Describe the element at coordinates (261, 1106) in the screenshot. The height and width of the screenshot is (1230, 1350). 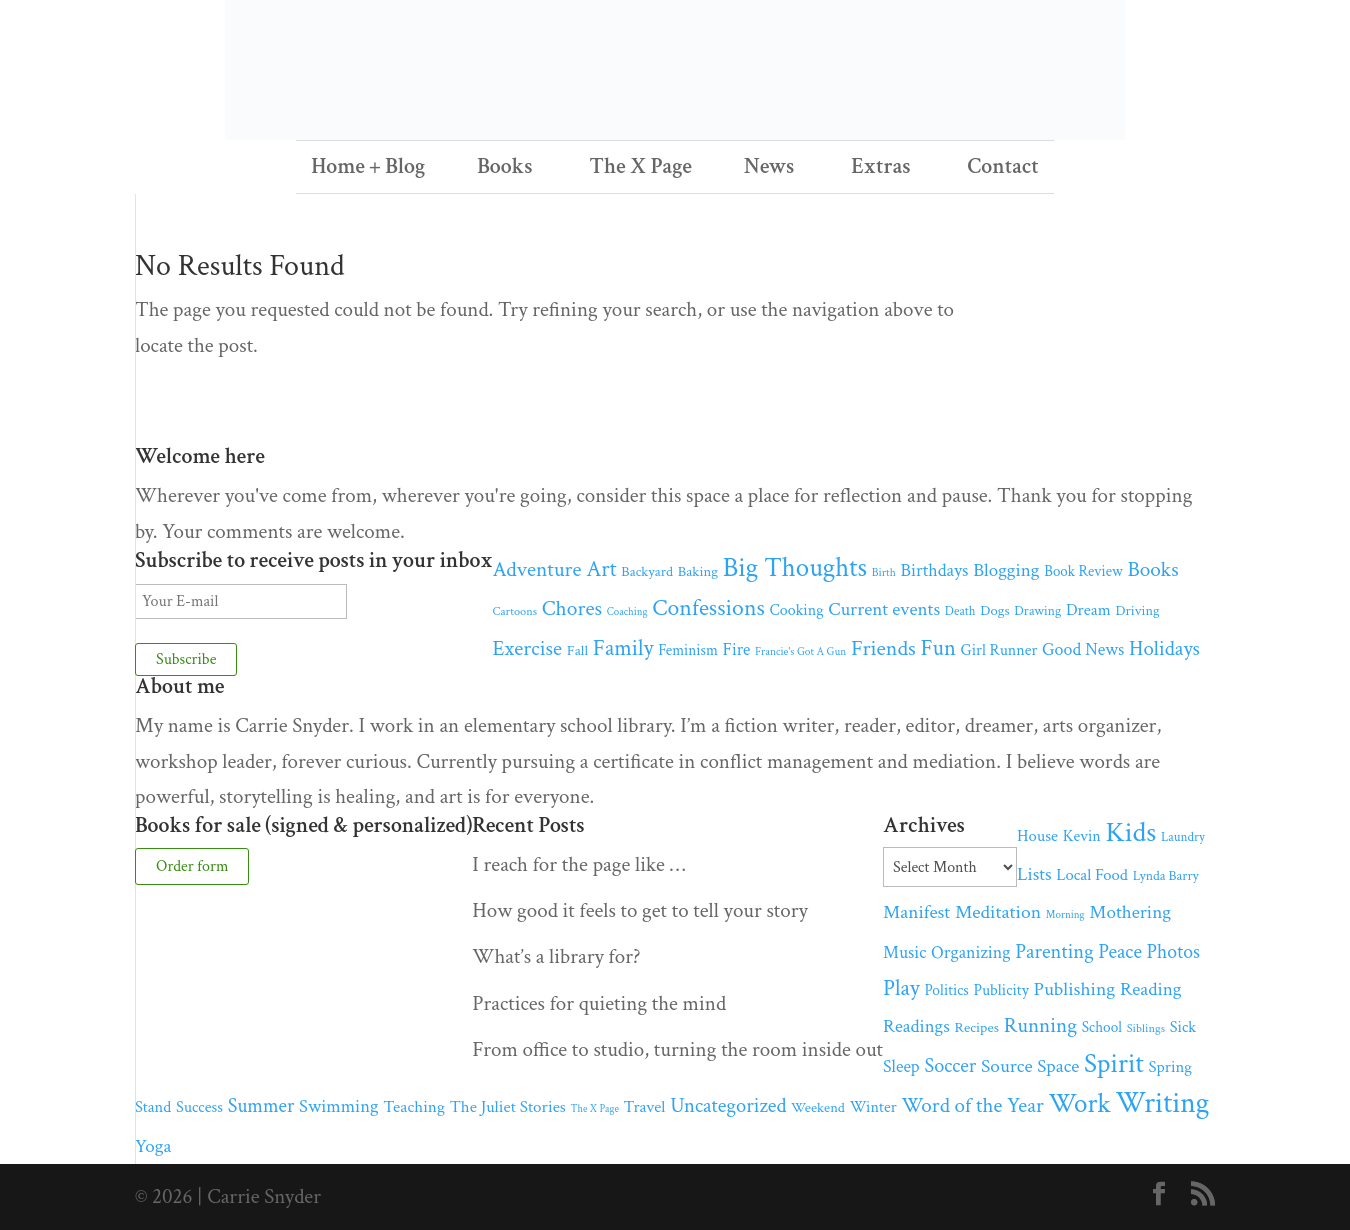
I see `Summer [Summer (119 items)]` at that location.